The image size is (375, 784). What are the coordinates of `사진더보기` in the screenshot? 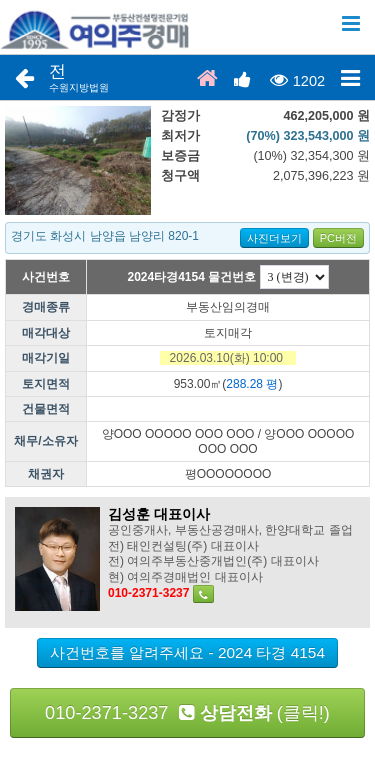 It's located at (274, 238).